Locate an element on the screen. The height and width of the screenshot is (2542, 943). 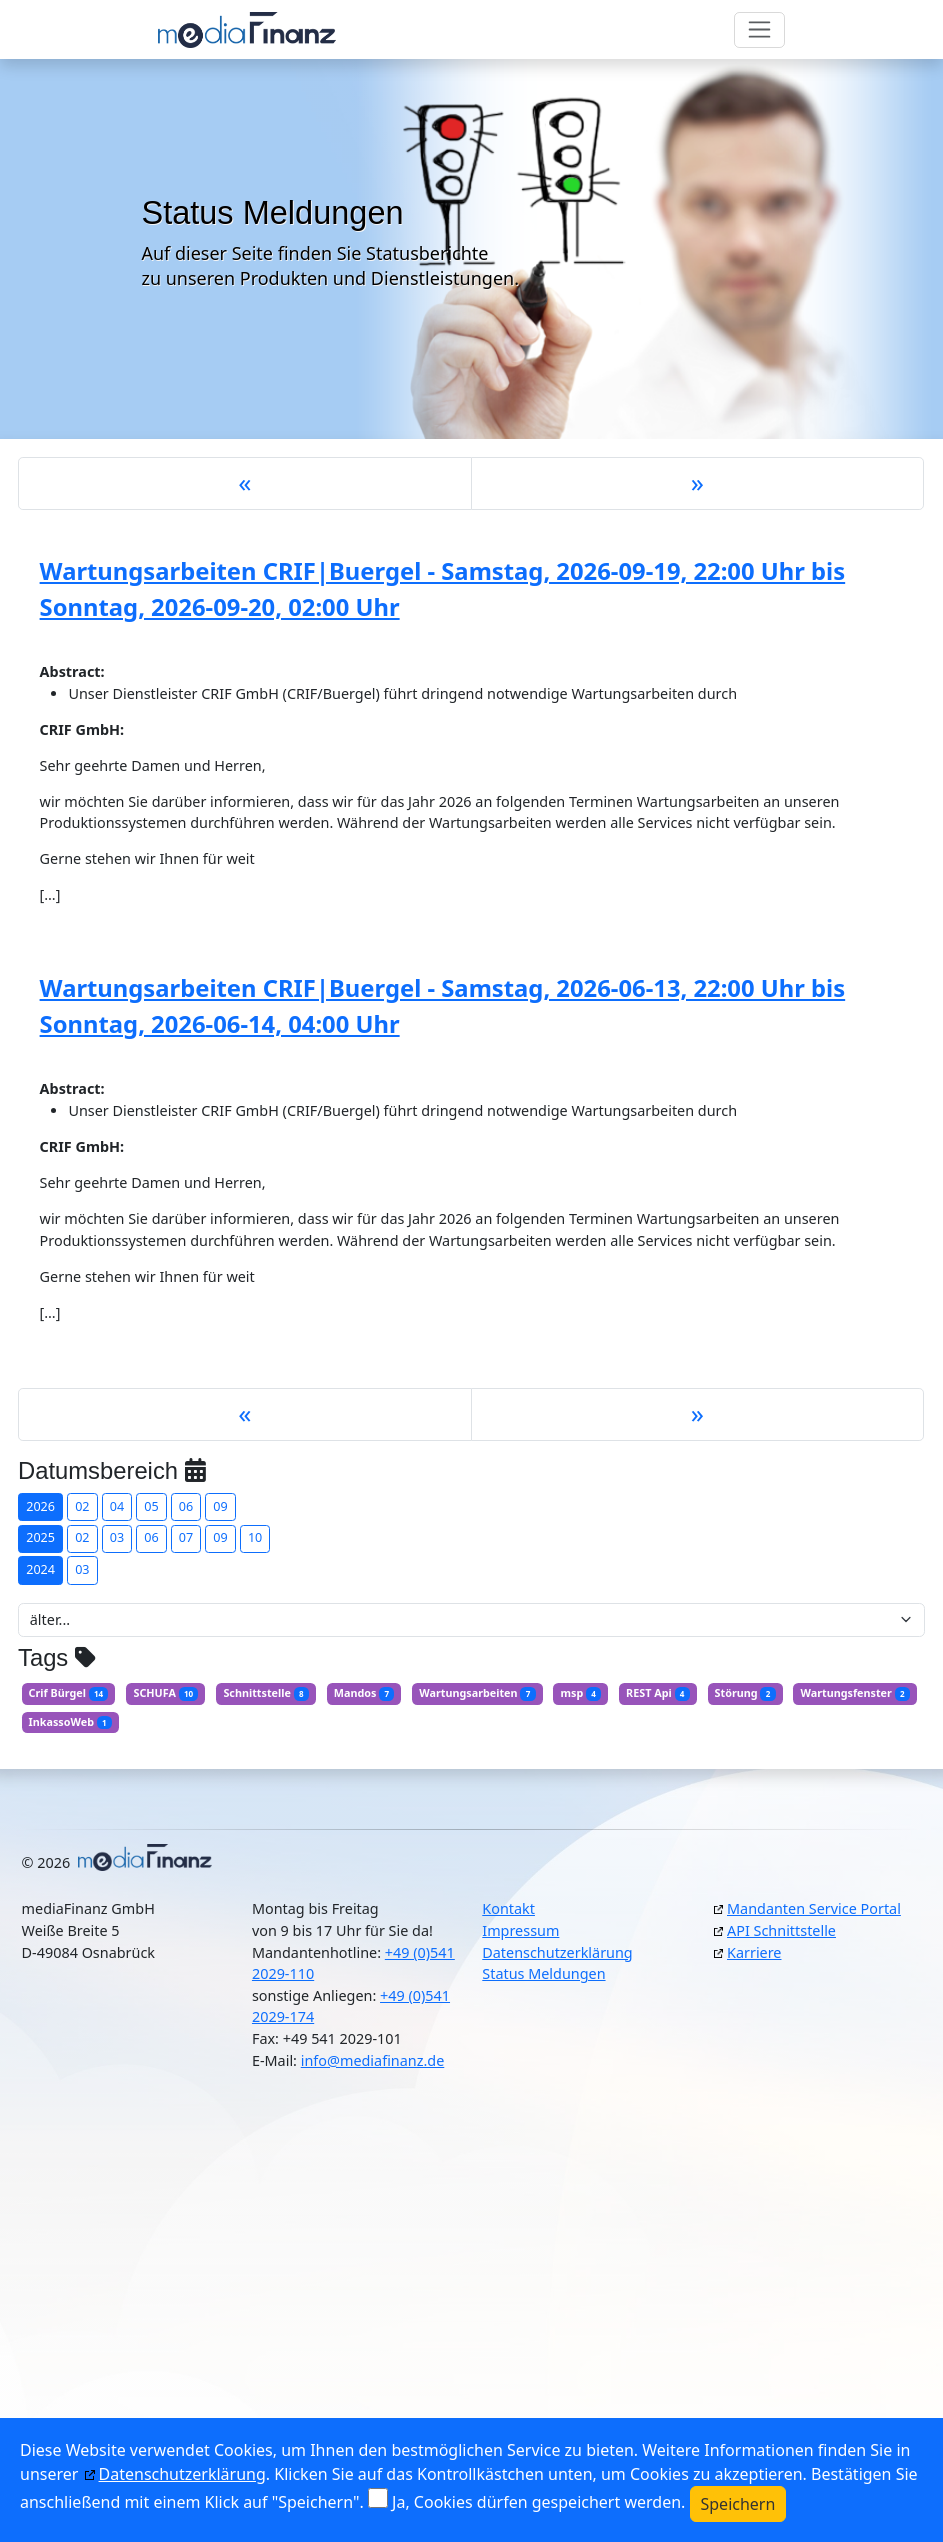
Störung is located at coordinates (745, 1693).